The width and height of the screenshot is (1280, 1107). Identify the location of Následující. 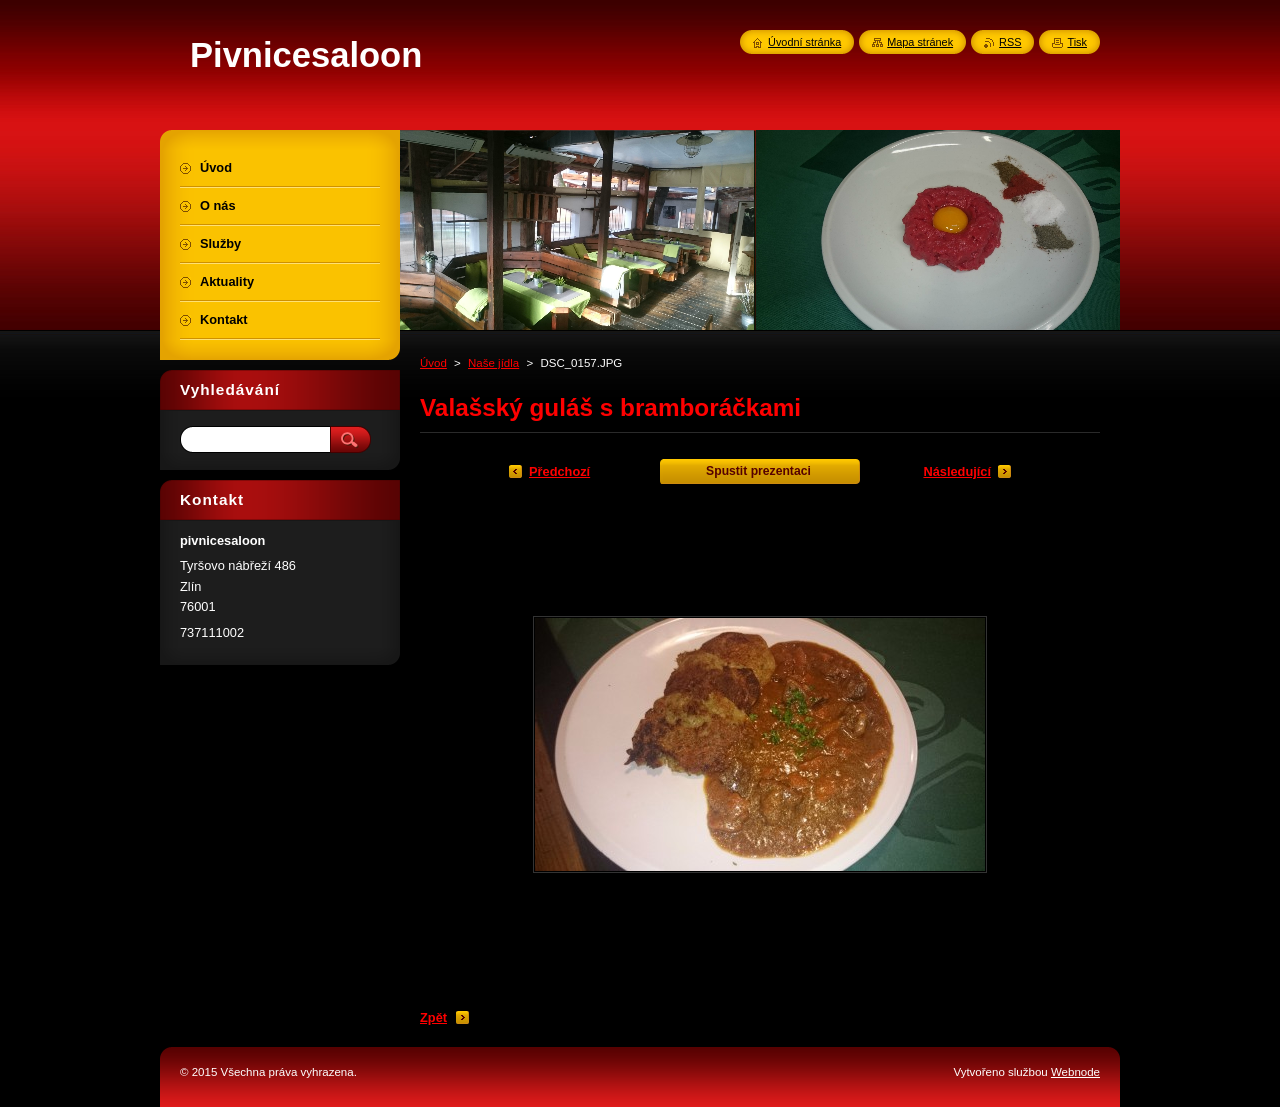
(957, 471).